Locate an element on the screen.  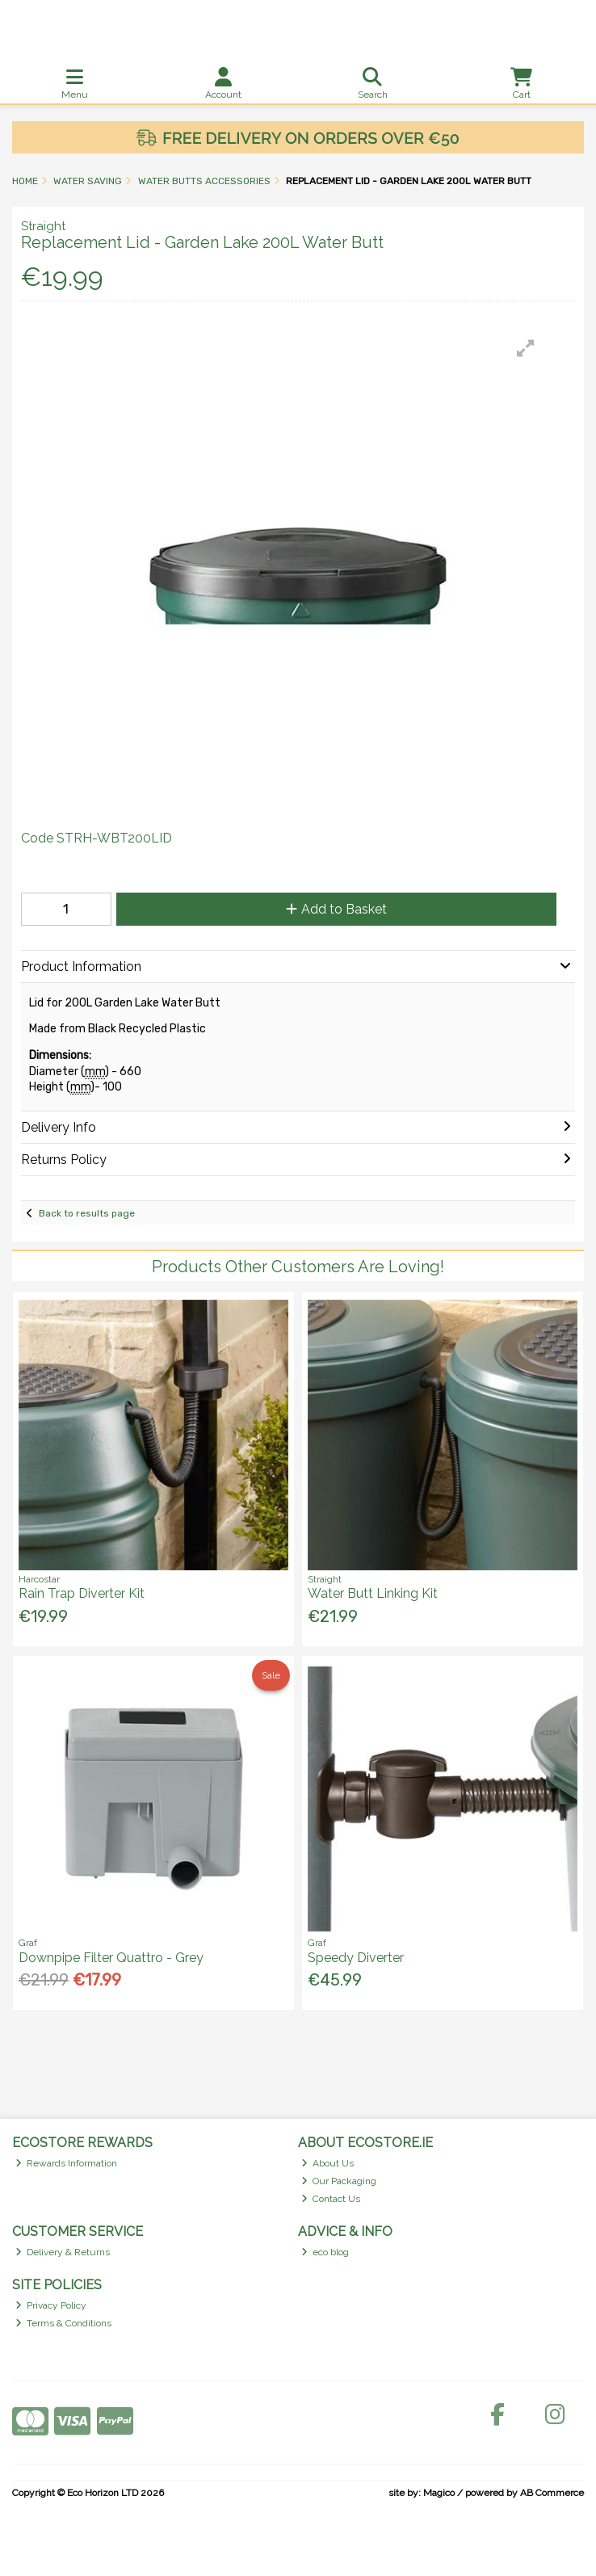
eco blog is located at coordinates (325, 2252).